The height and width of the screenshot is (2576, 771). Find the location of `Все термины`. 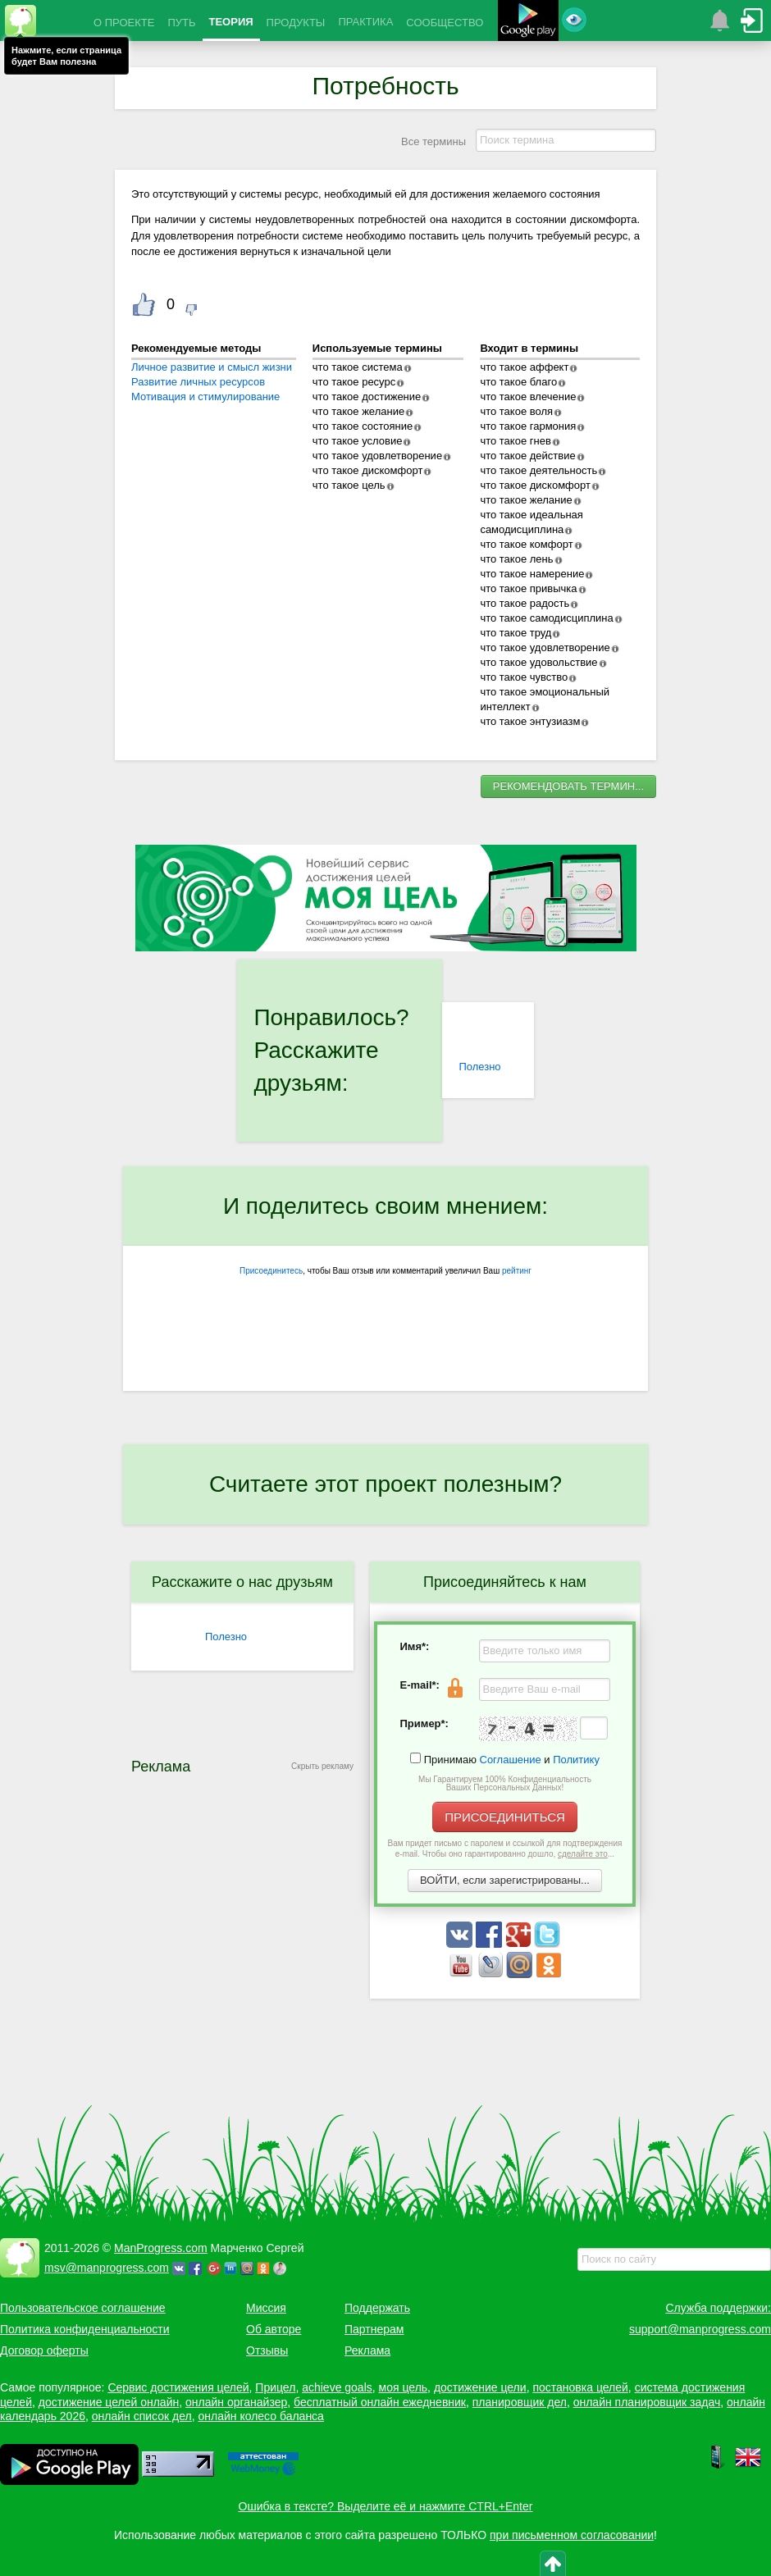

Все термины is located at coordinates (433, 141).